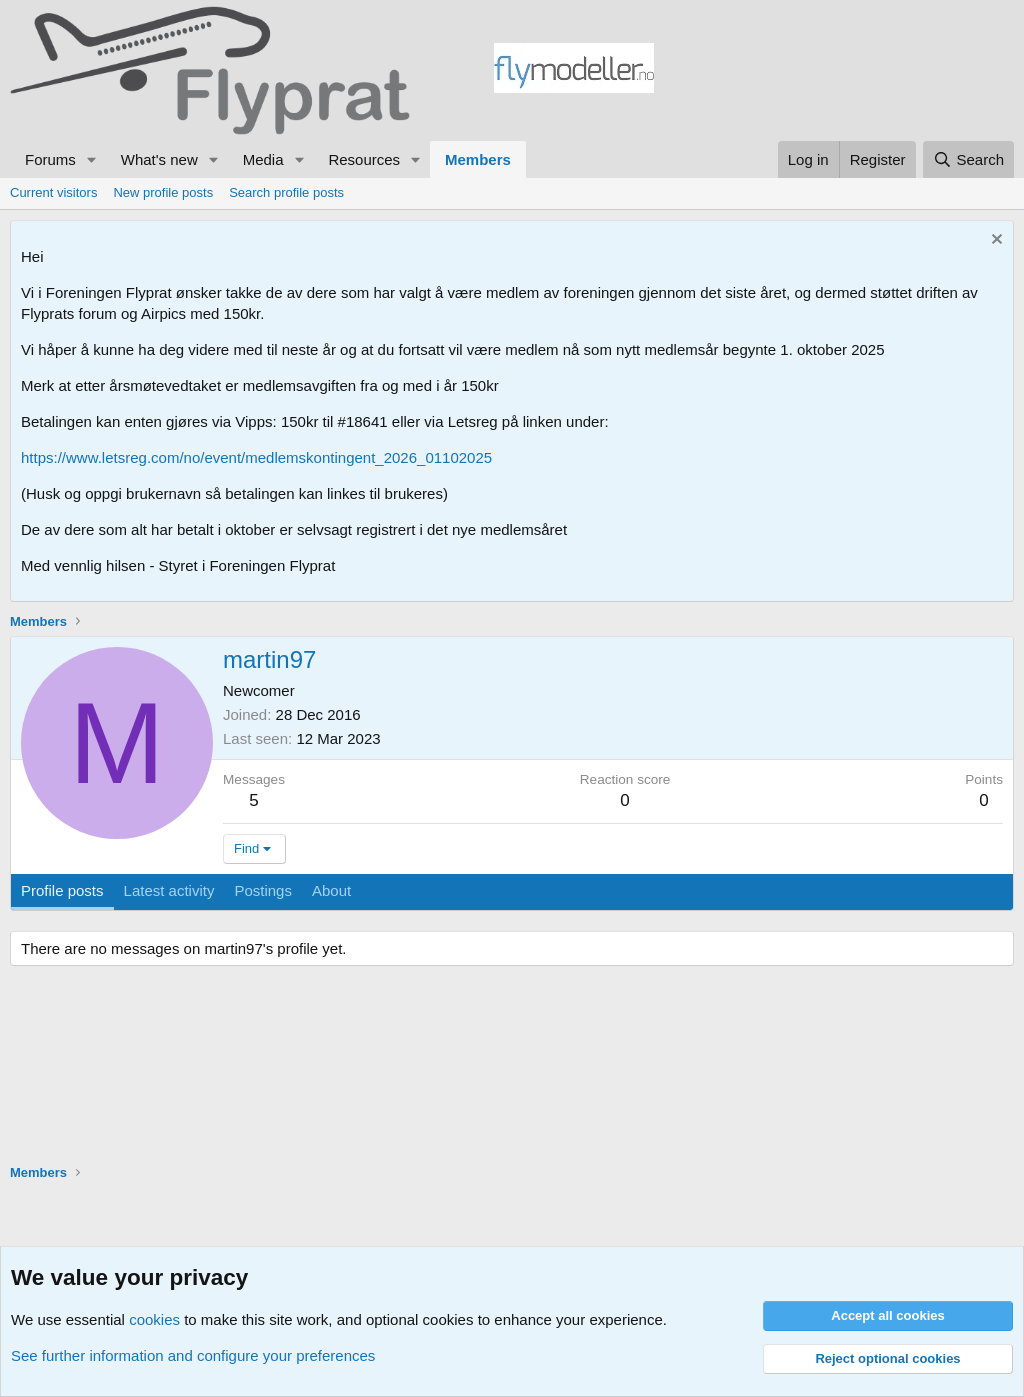 The width and height of the screenshot is (1024, 1397). Describe the element at coordinates (994, 241) in the screenshot. I see `[Dismiss notice]` at that location.